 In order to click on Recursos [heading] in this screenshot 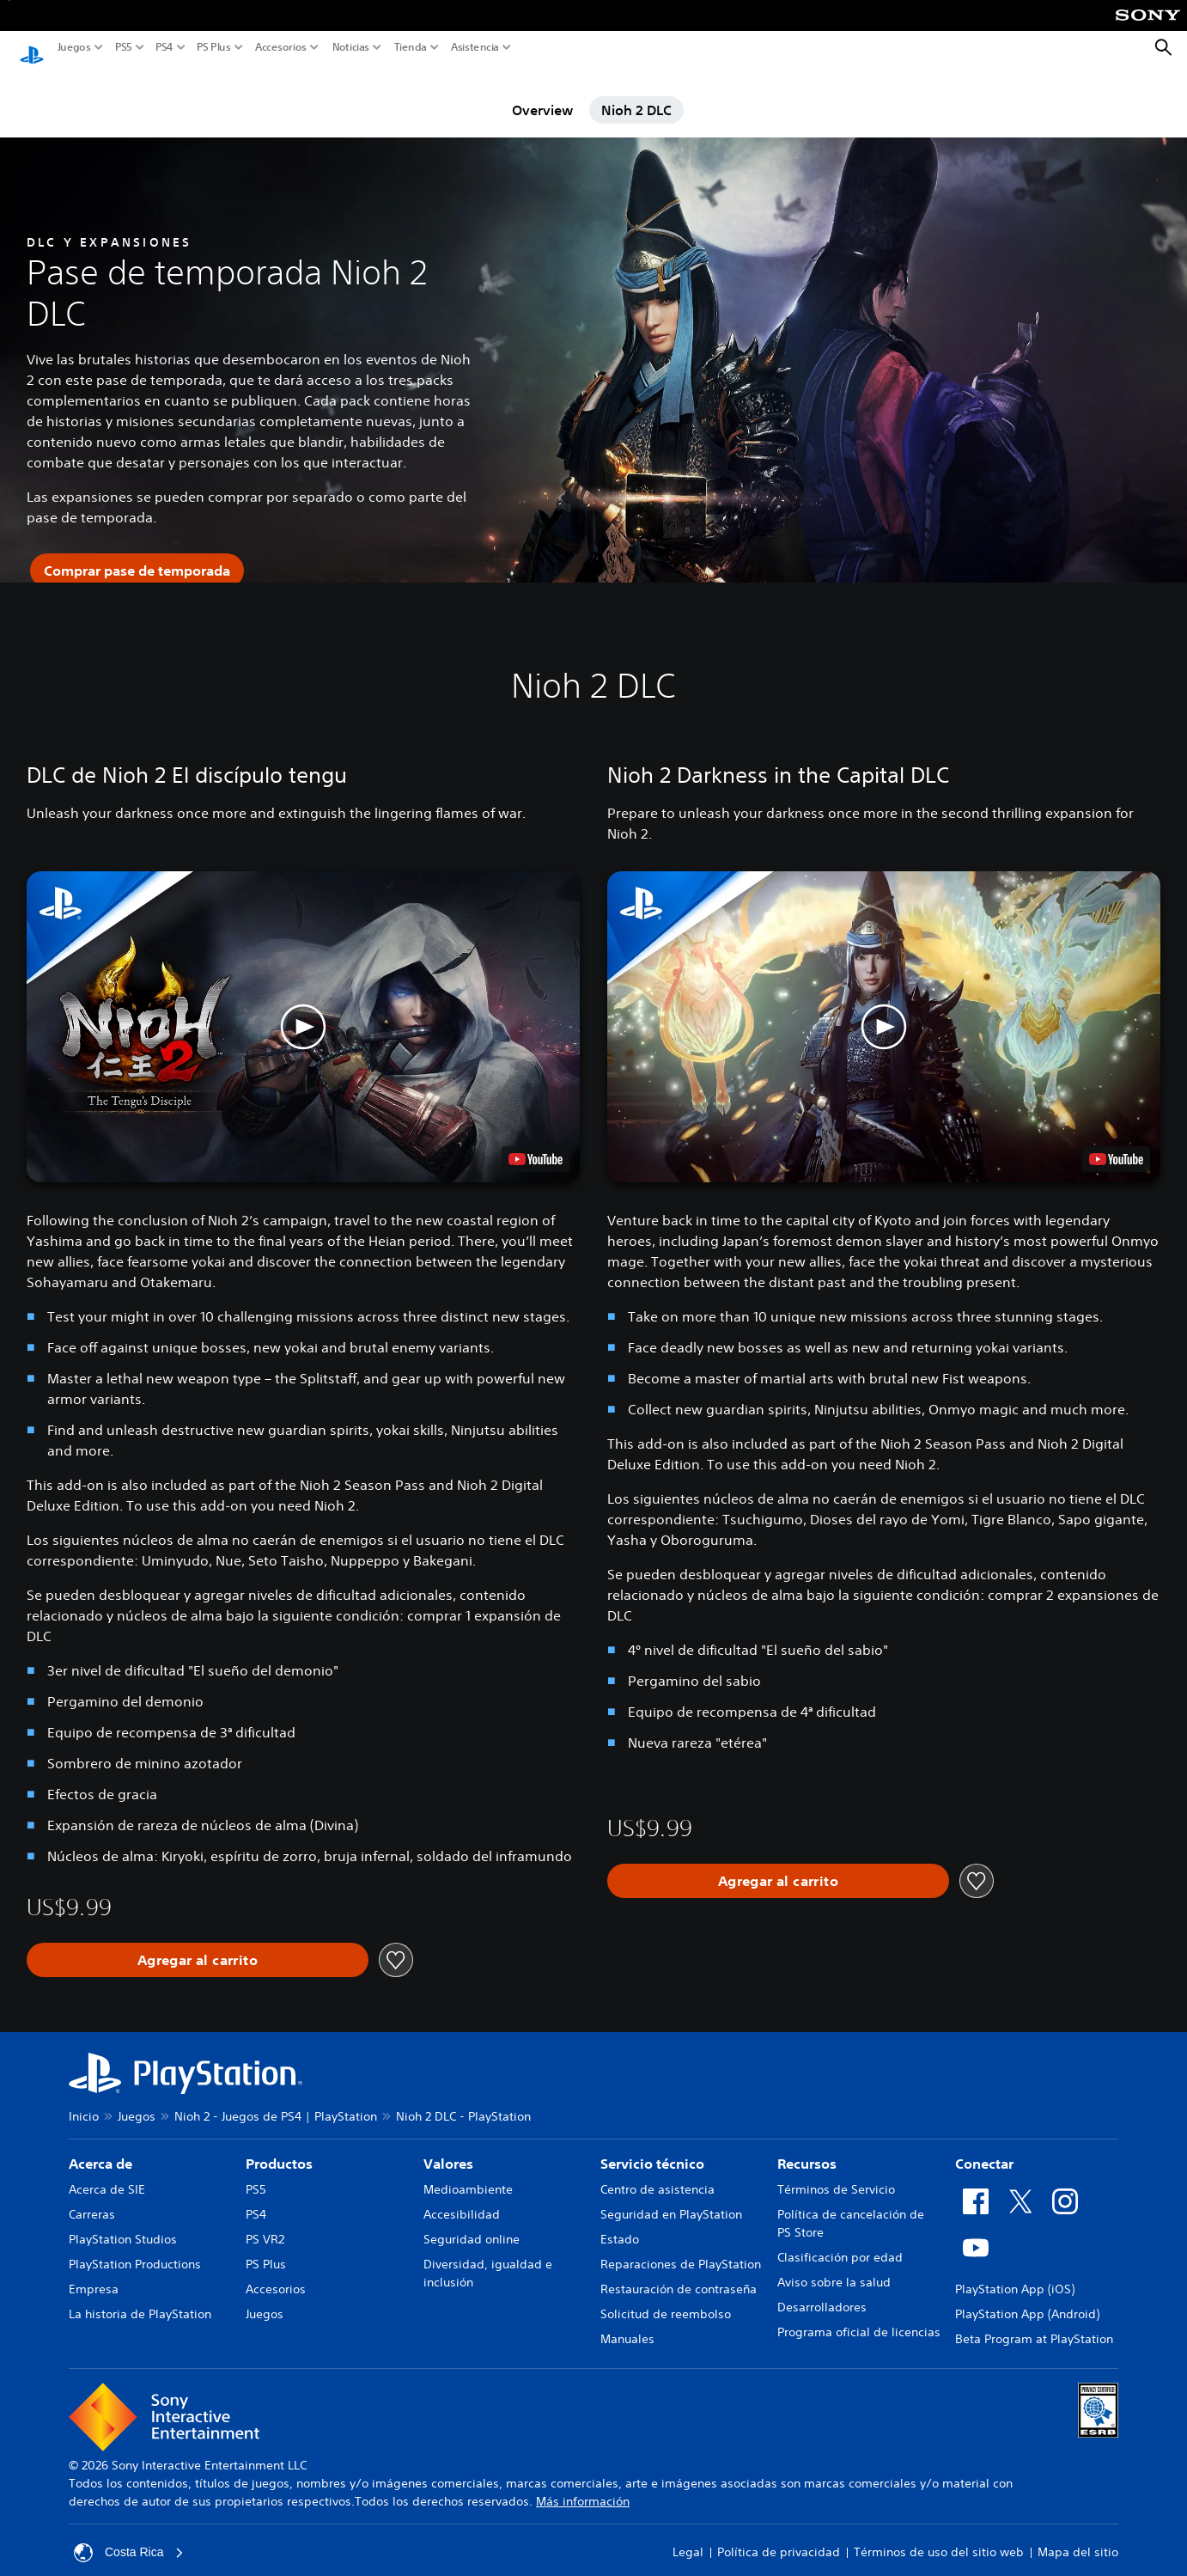, I will do `click(807, 2147)`.